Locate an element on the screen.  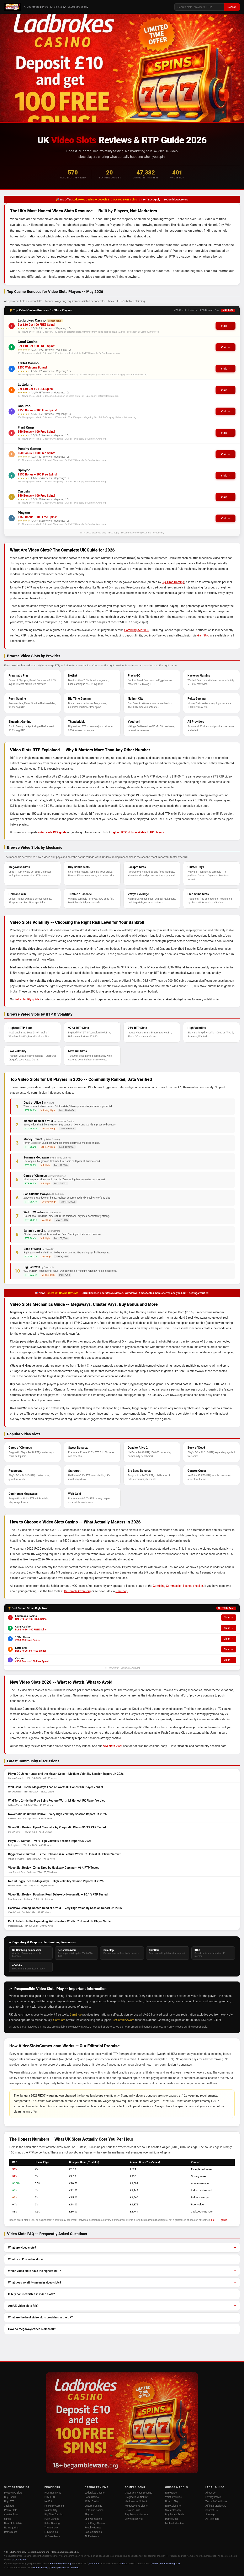
All Providers is located at coordinates (212, 2518).